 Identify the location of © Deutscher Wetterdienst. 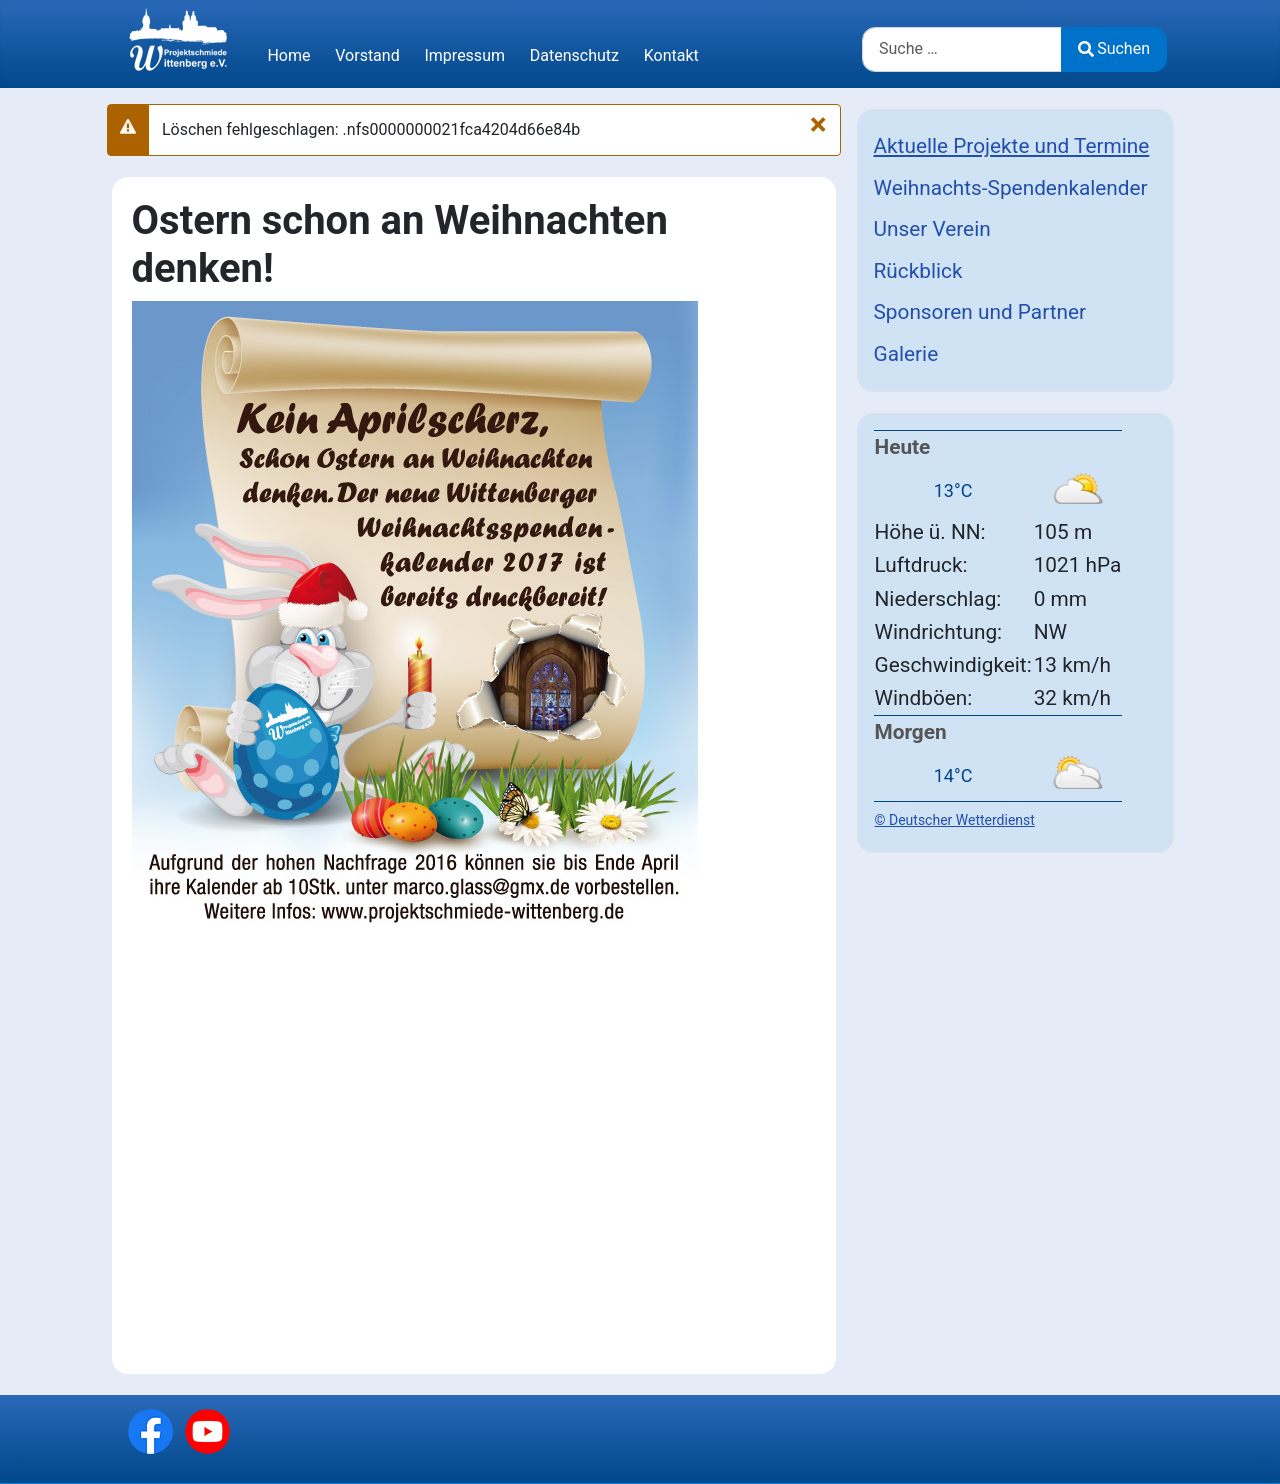
(955, 820).